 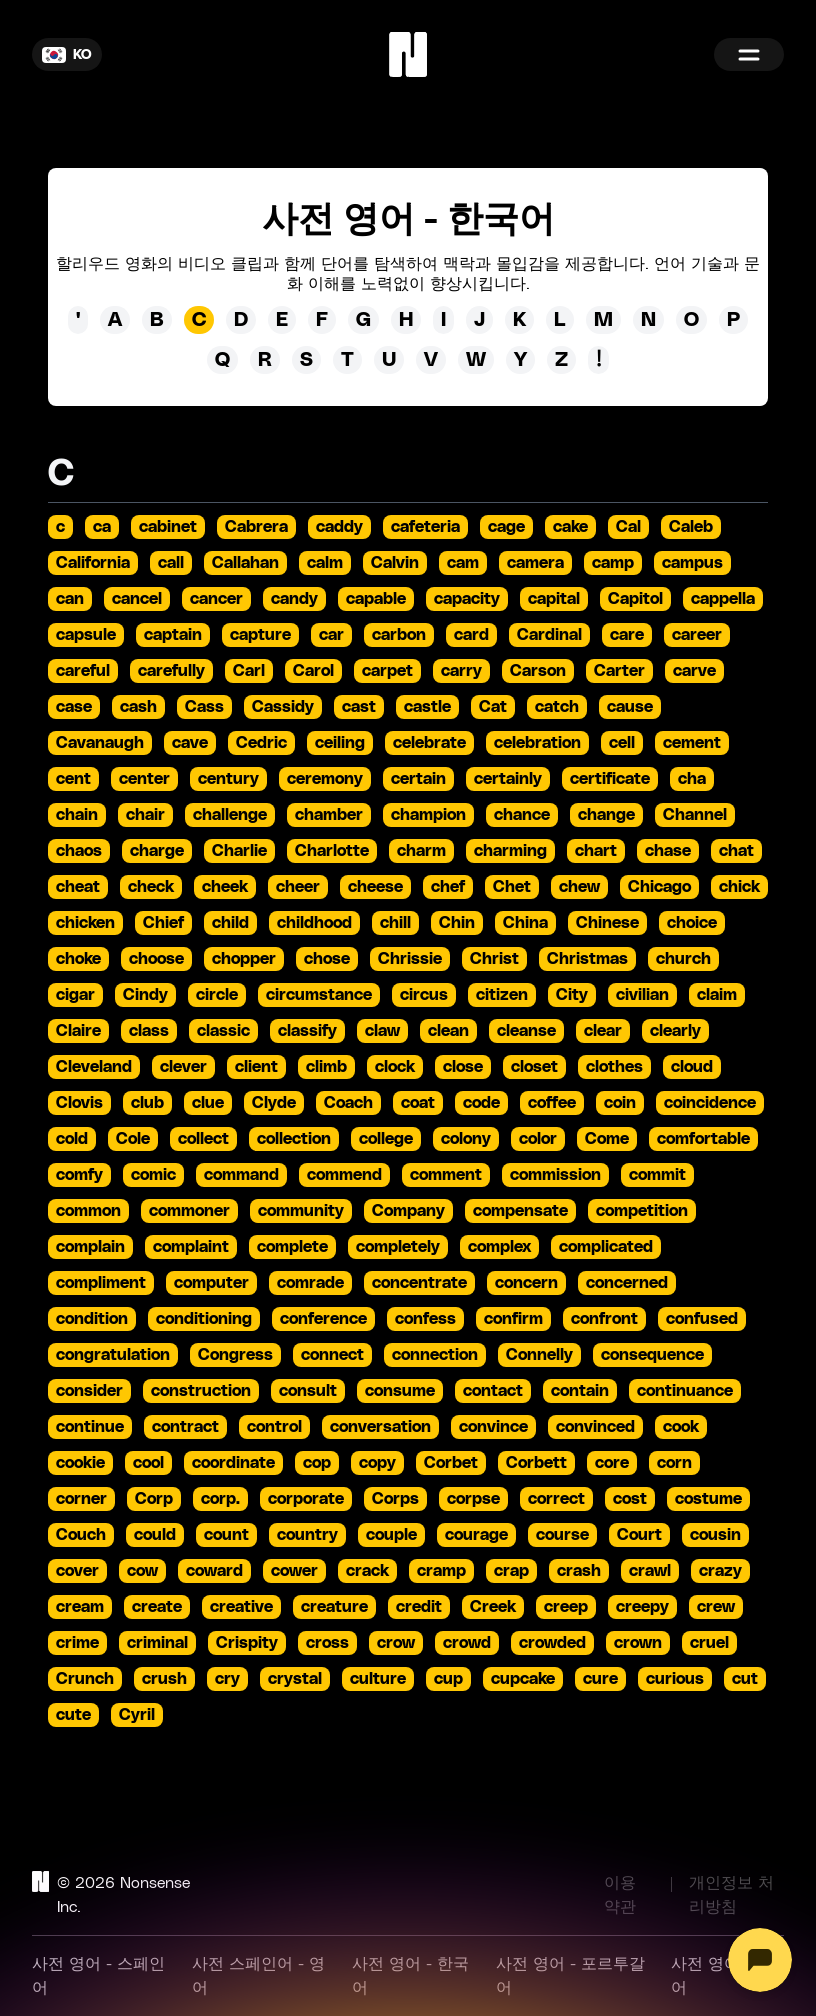 What do you see at coordinates (400, 1391) in the screenshot?
I see `consume` at bounding box center [400, 1391].